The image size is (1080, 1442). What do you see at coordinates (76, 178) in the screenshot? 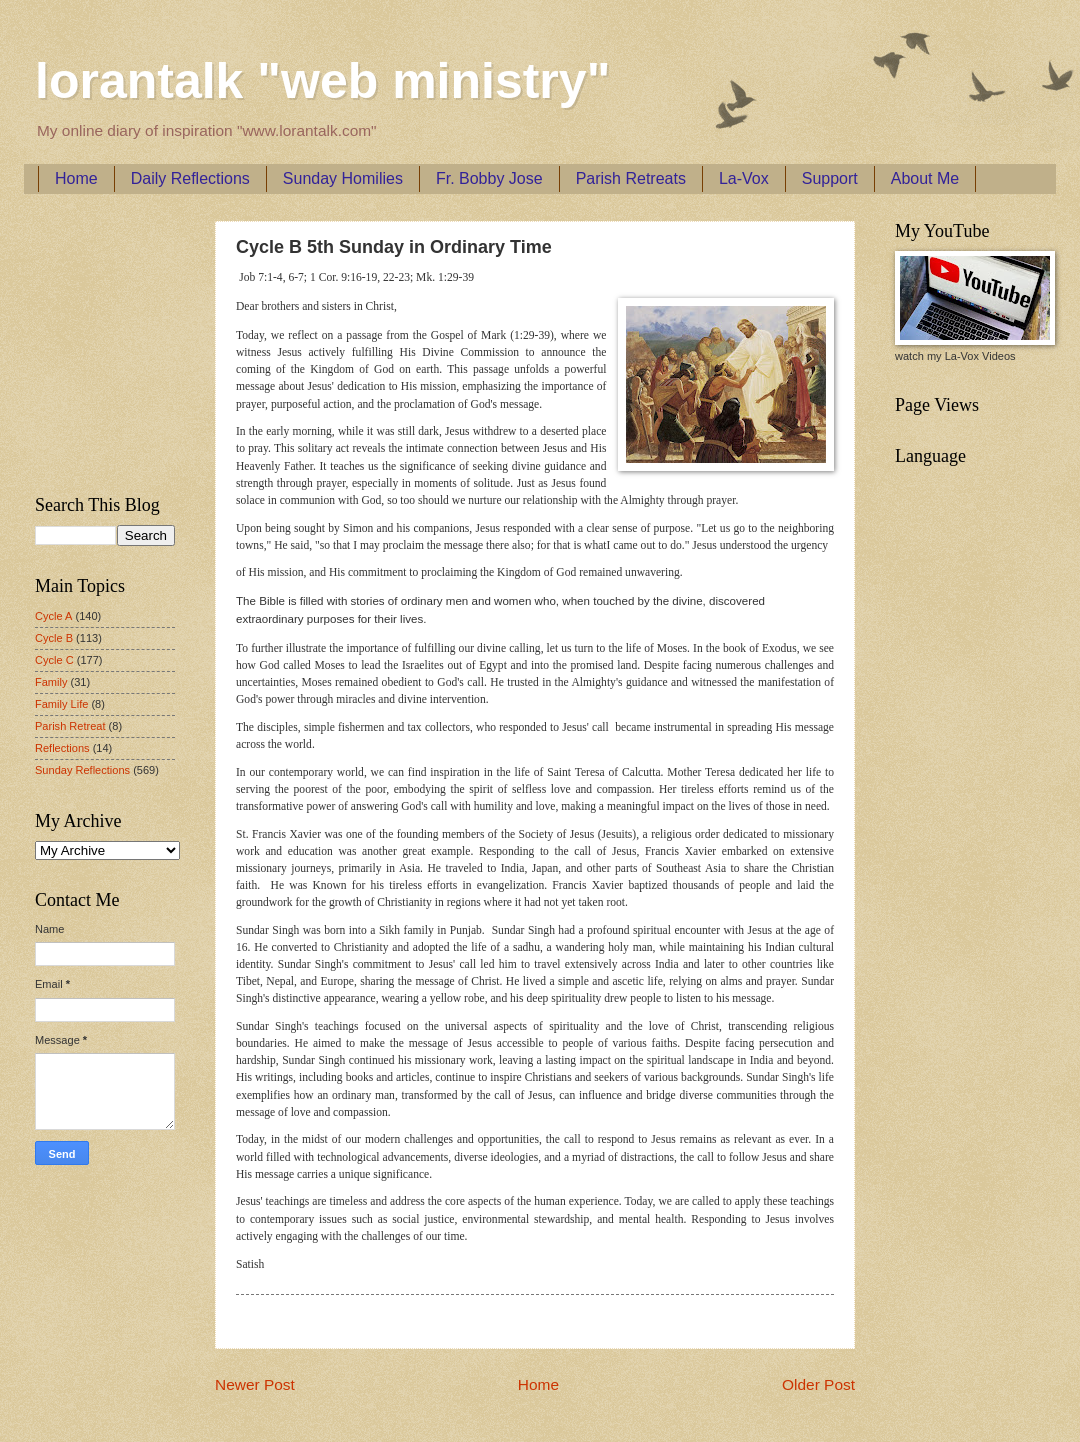
I see `Home` at bounding box center [76, 178].